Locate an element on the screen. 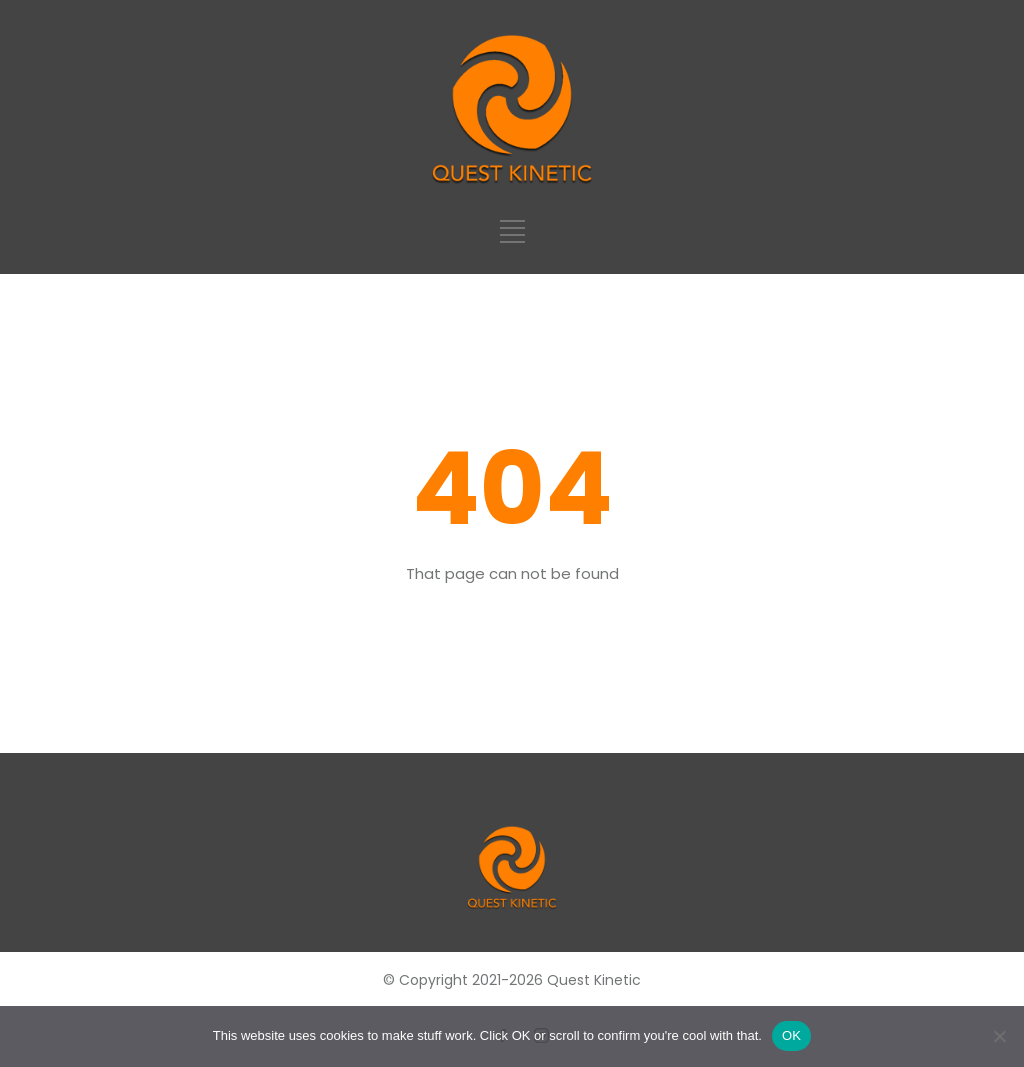 This screenshot has height=1067, width=1024. [No] is located at coordinates (999, 1036).